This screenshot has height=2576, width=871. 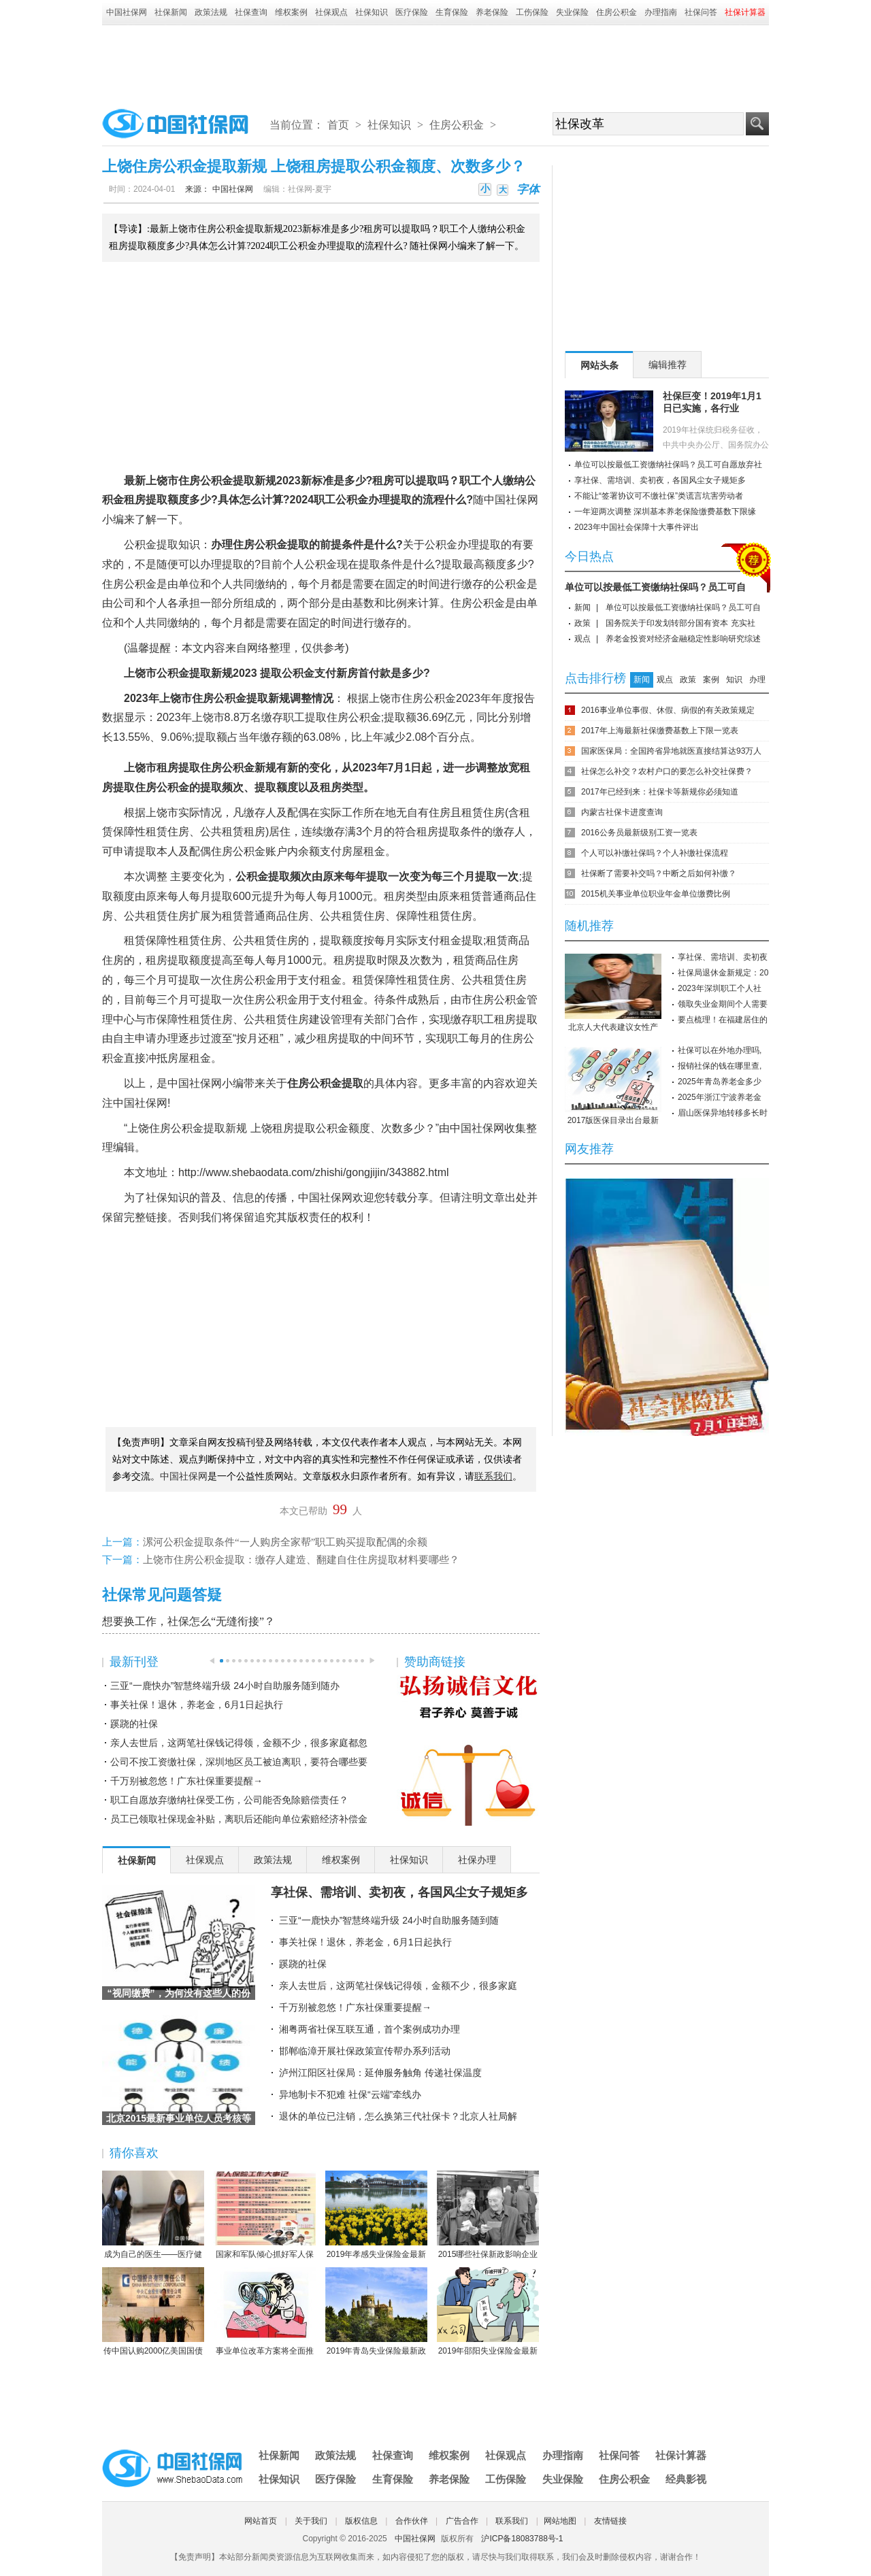 I want to click on 公积金办理, so click(x=362, y=499).